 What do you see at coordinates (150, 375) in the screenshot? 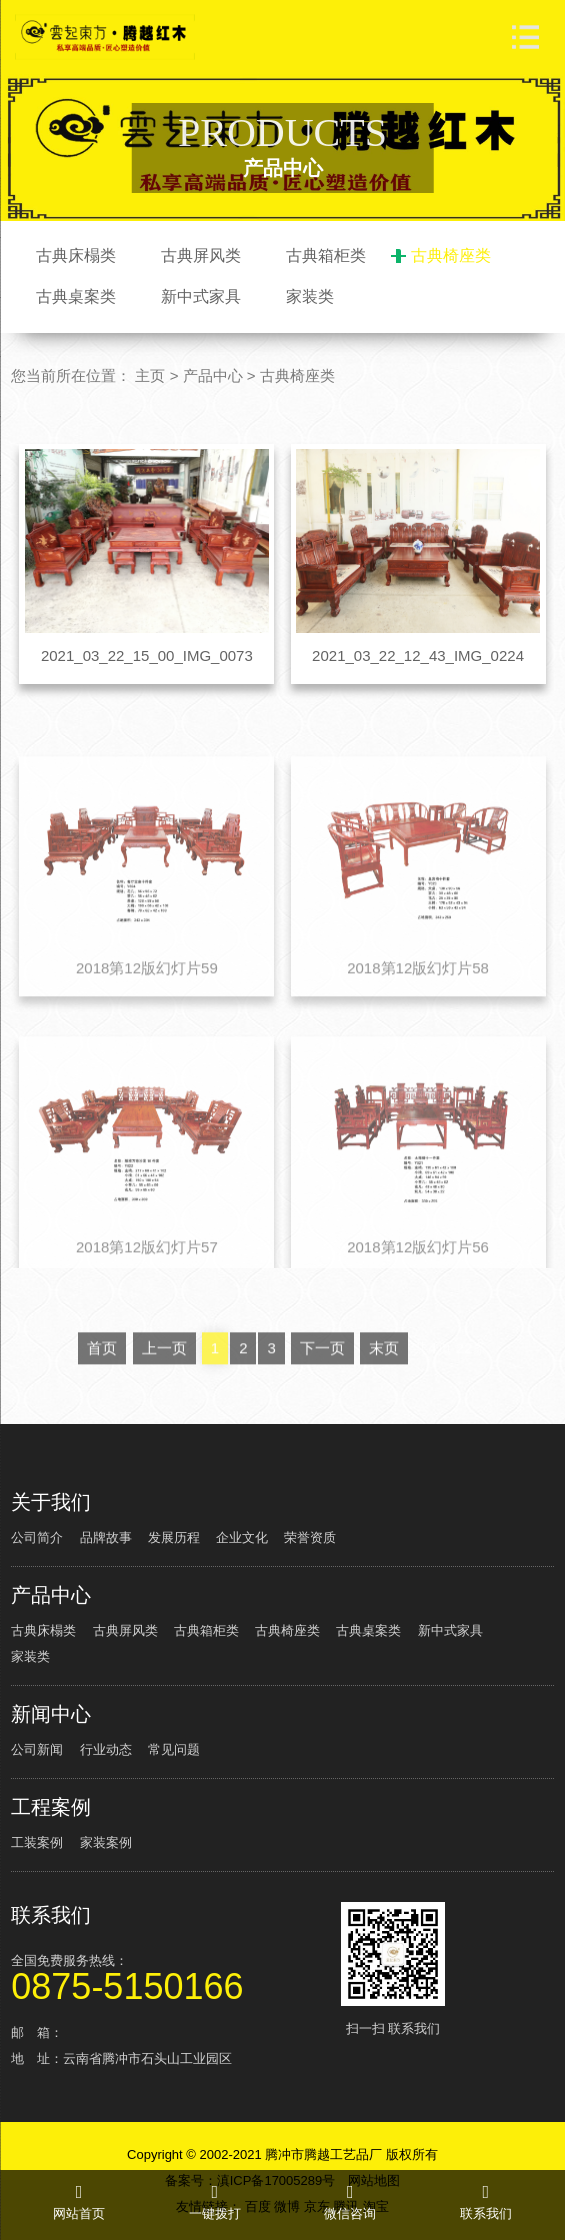
I see `主页` at bounding box center [150, 375].